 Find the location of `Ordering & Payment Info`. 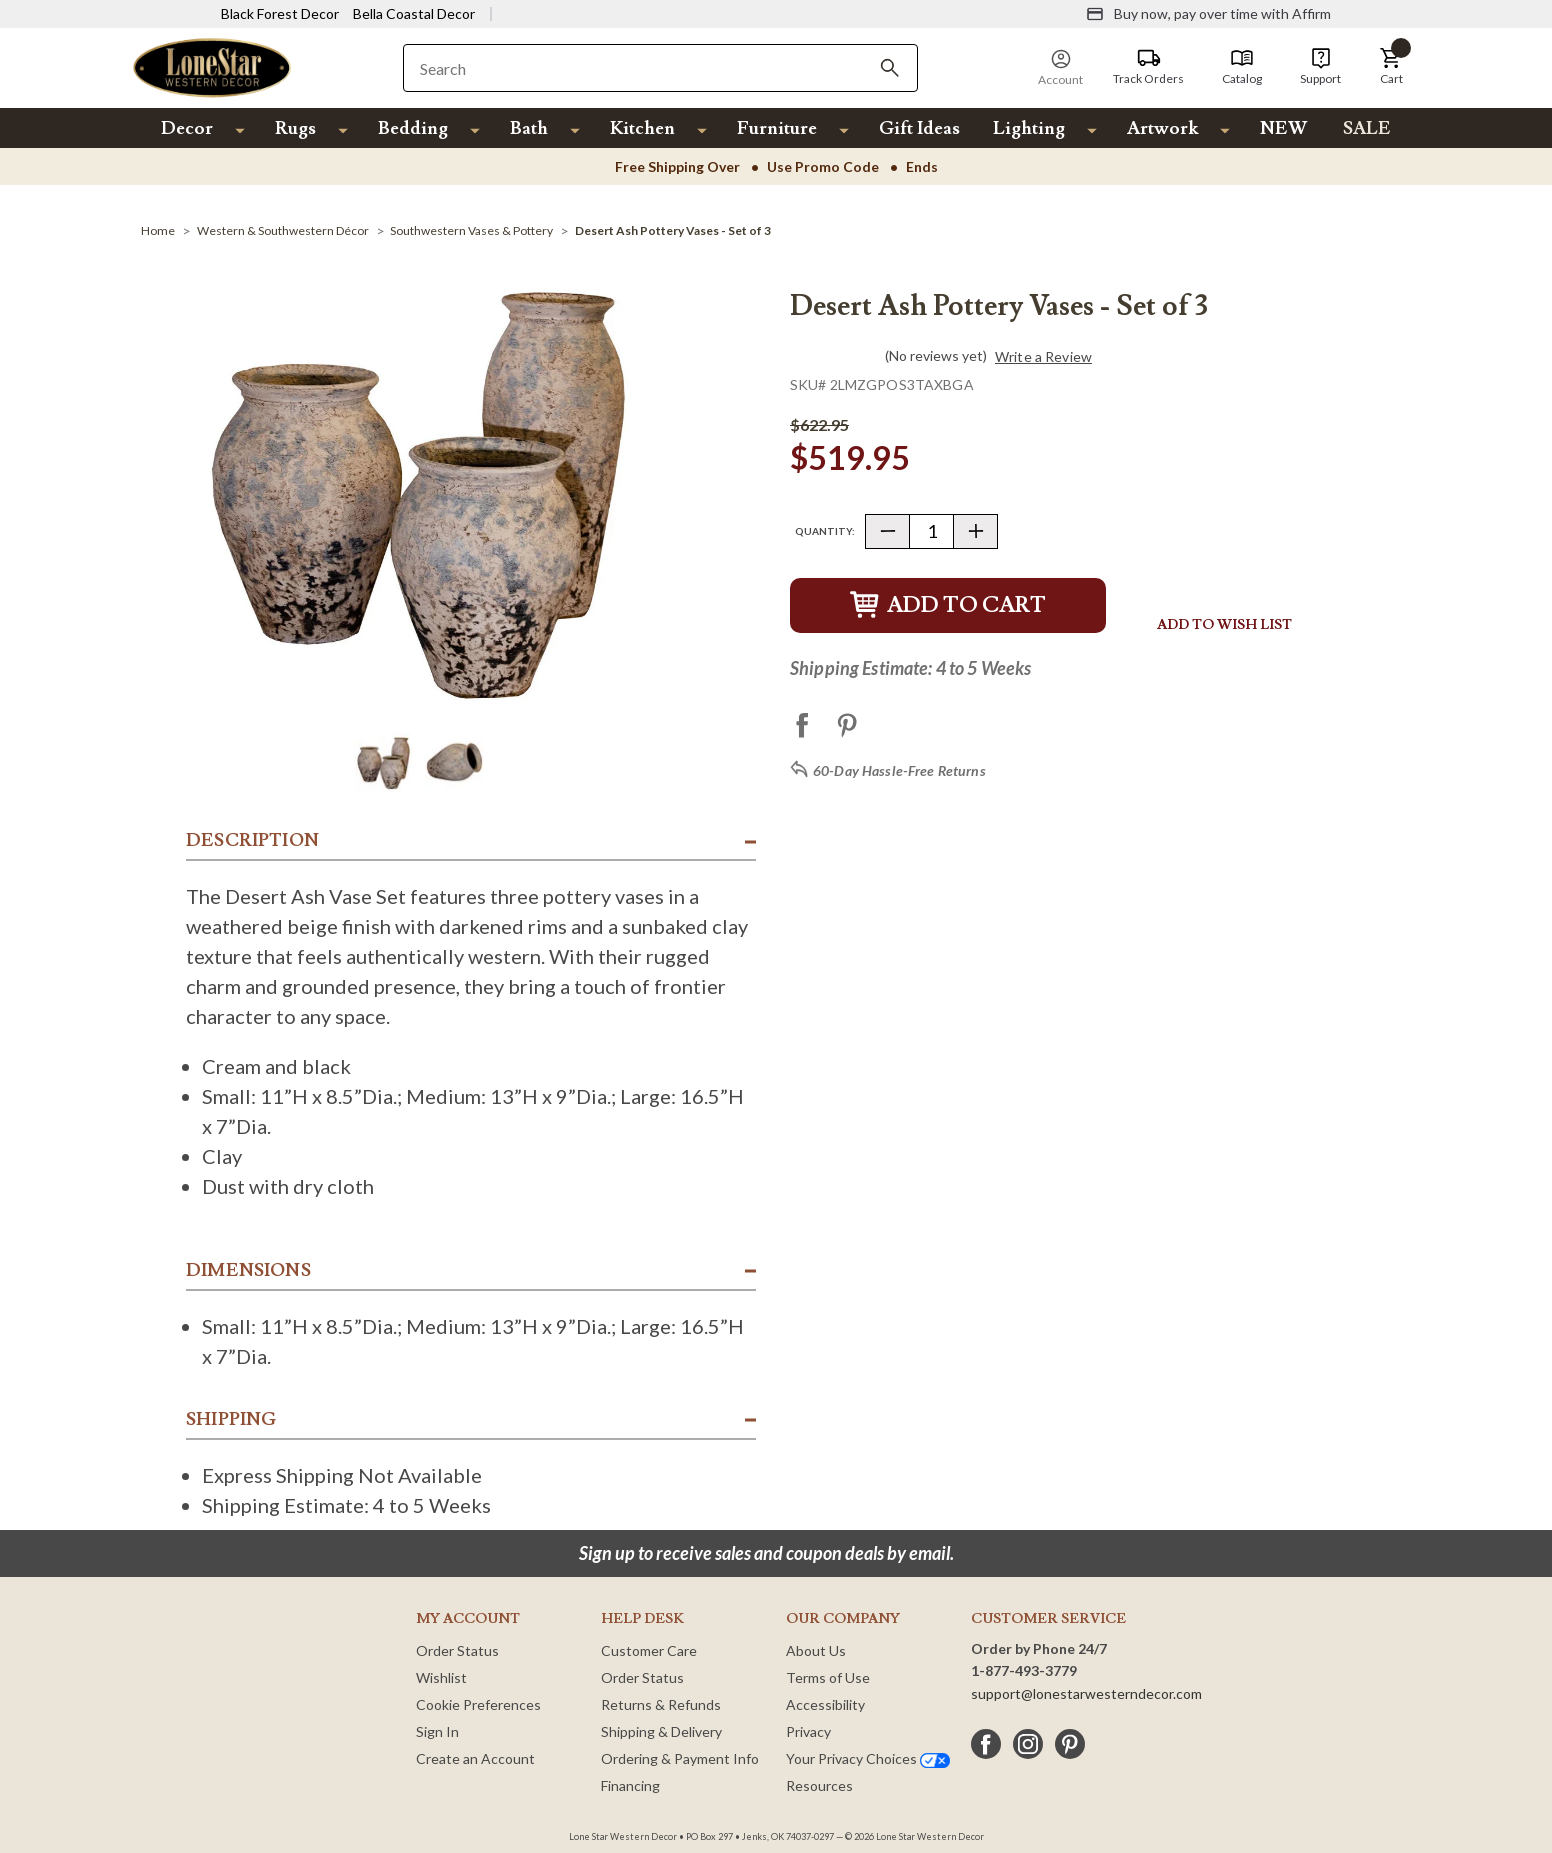

Ordering & Payment Info is located at coordinates (680, 1758).